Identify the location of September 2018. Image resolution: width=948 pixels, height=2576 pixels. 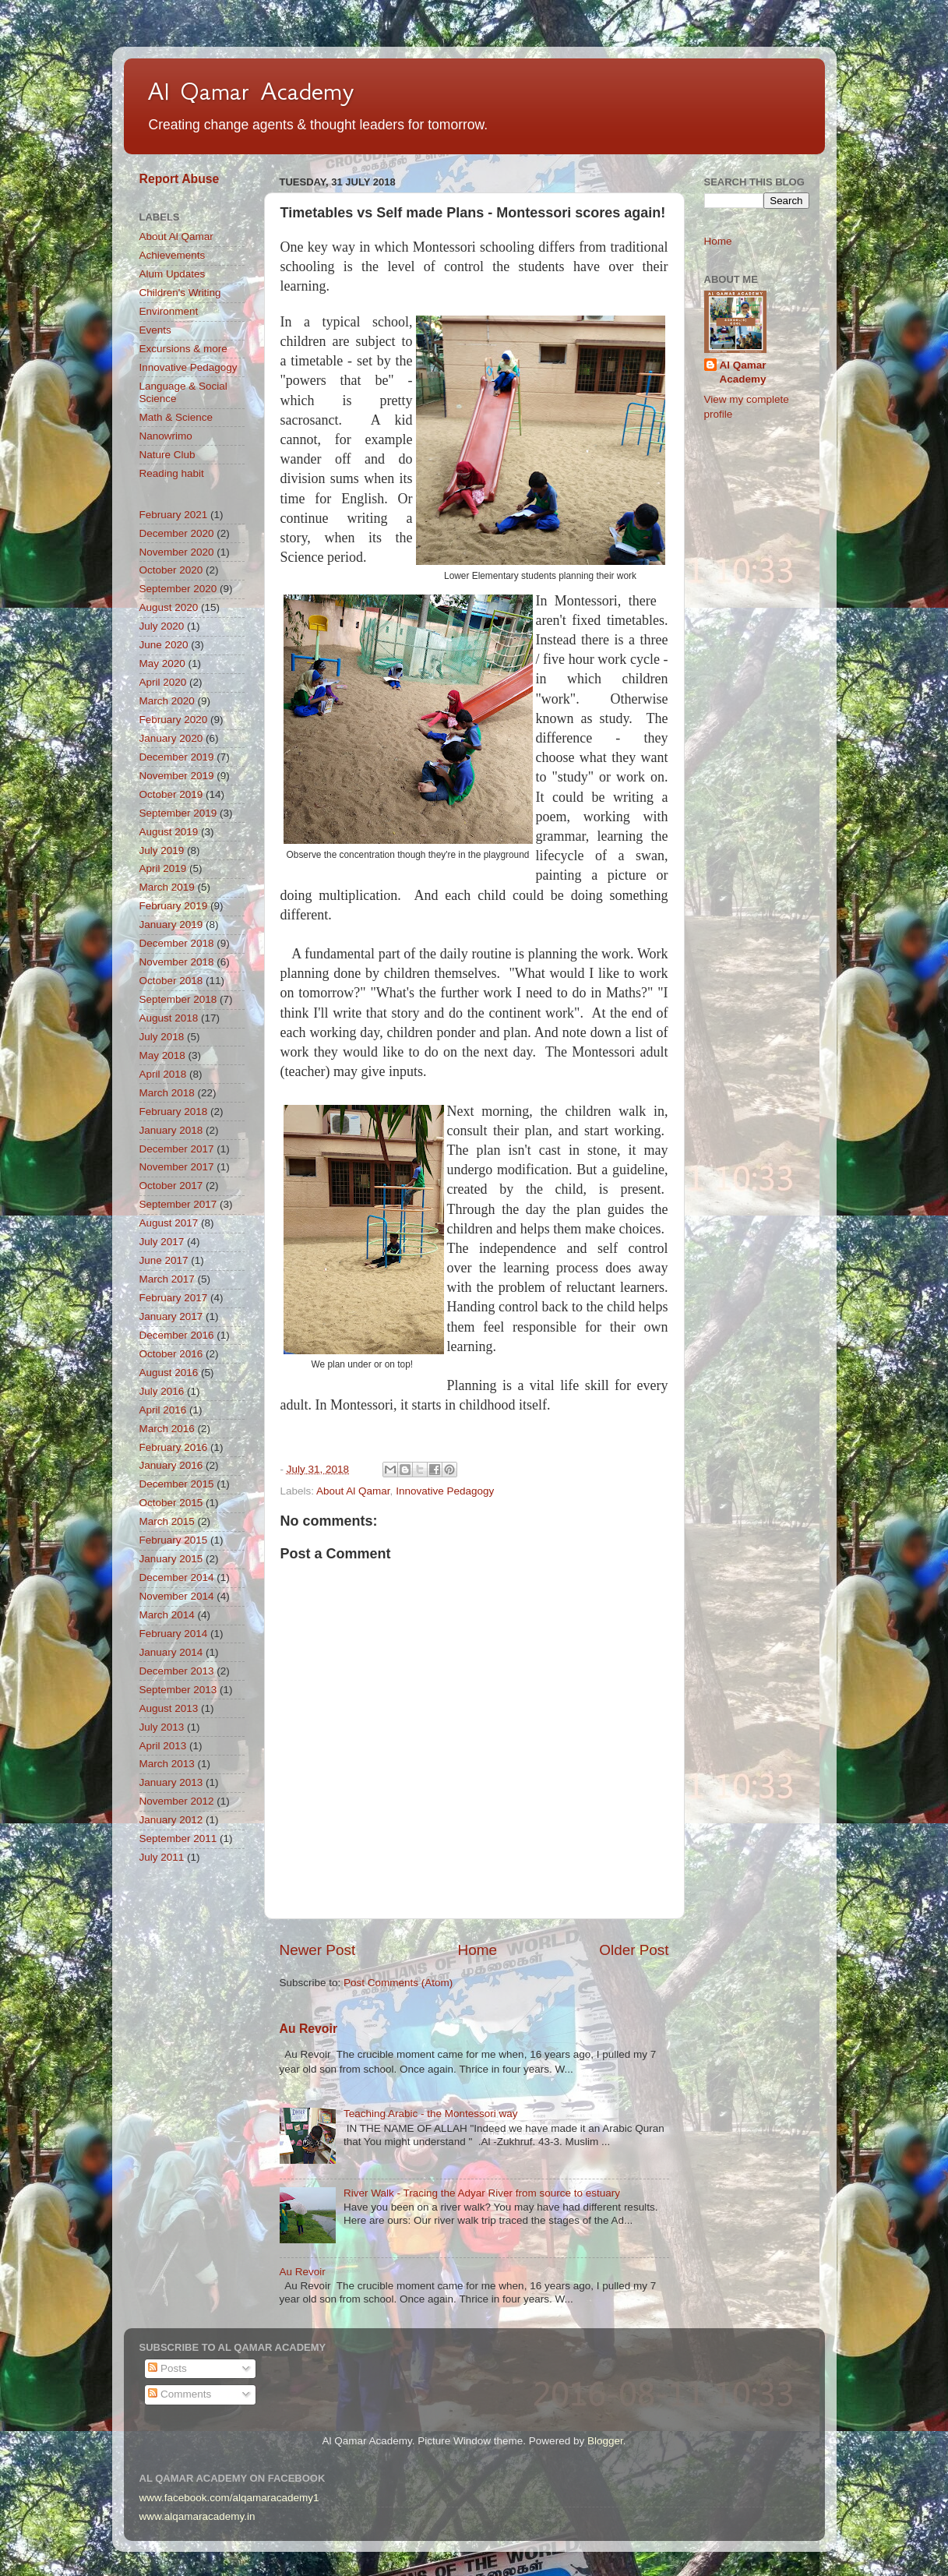
(178, 999).